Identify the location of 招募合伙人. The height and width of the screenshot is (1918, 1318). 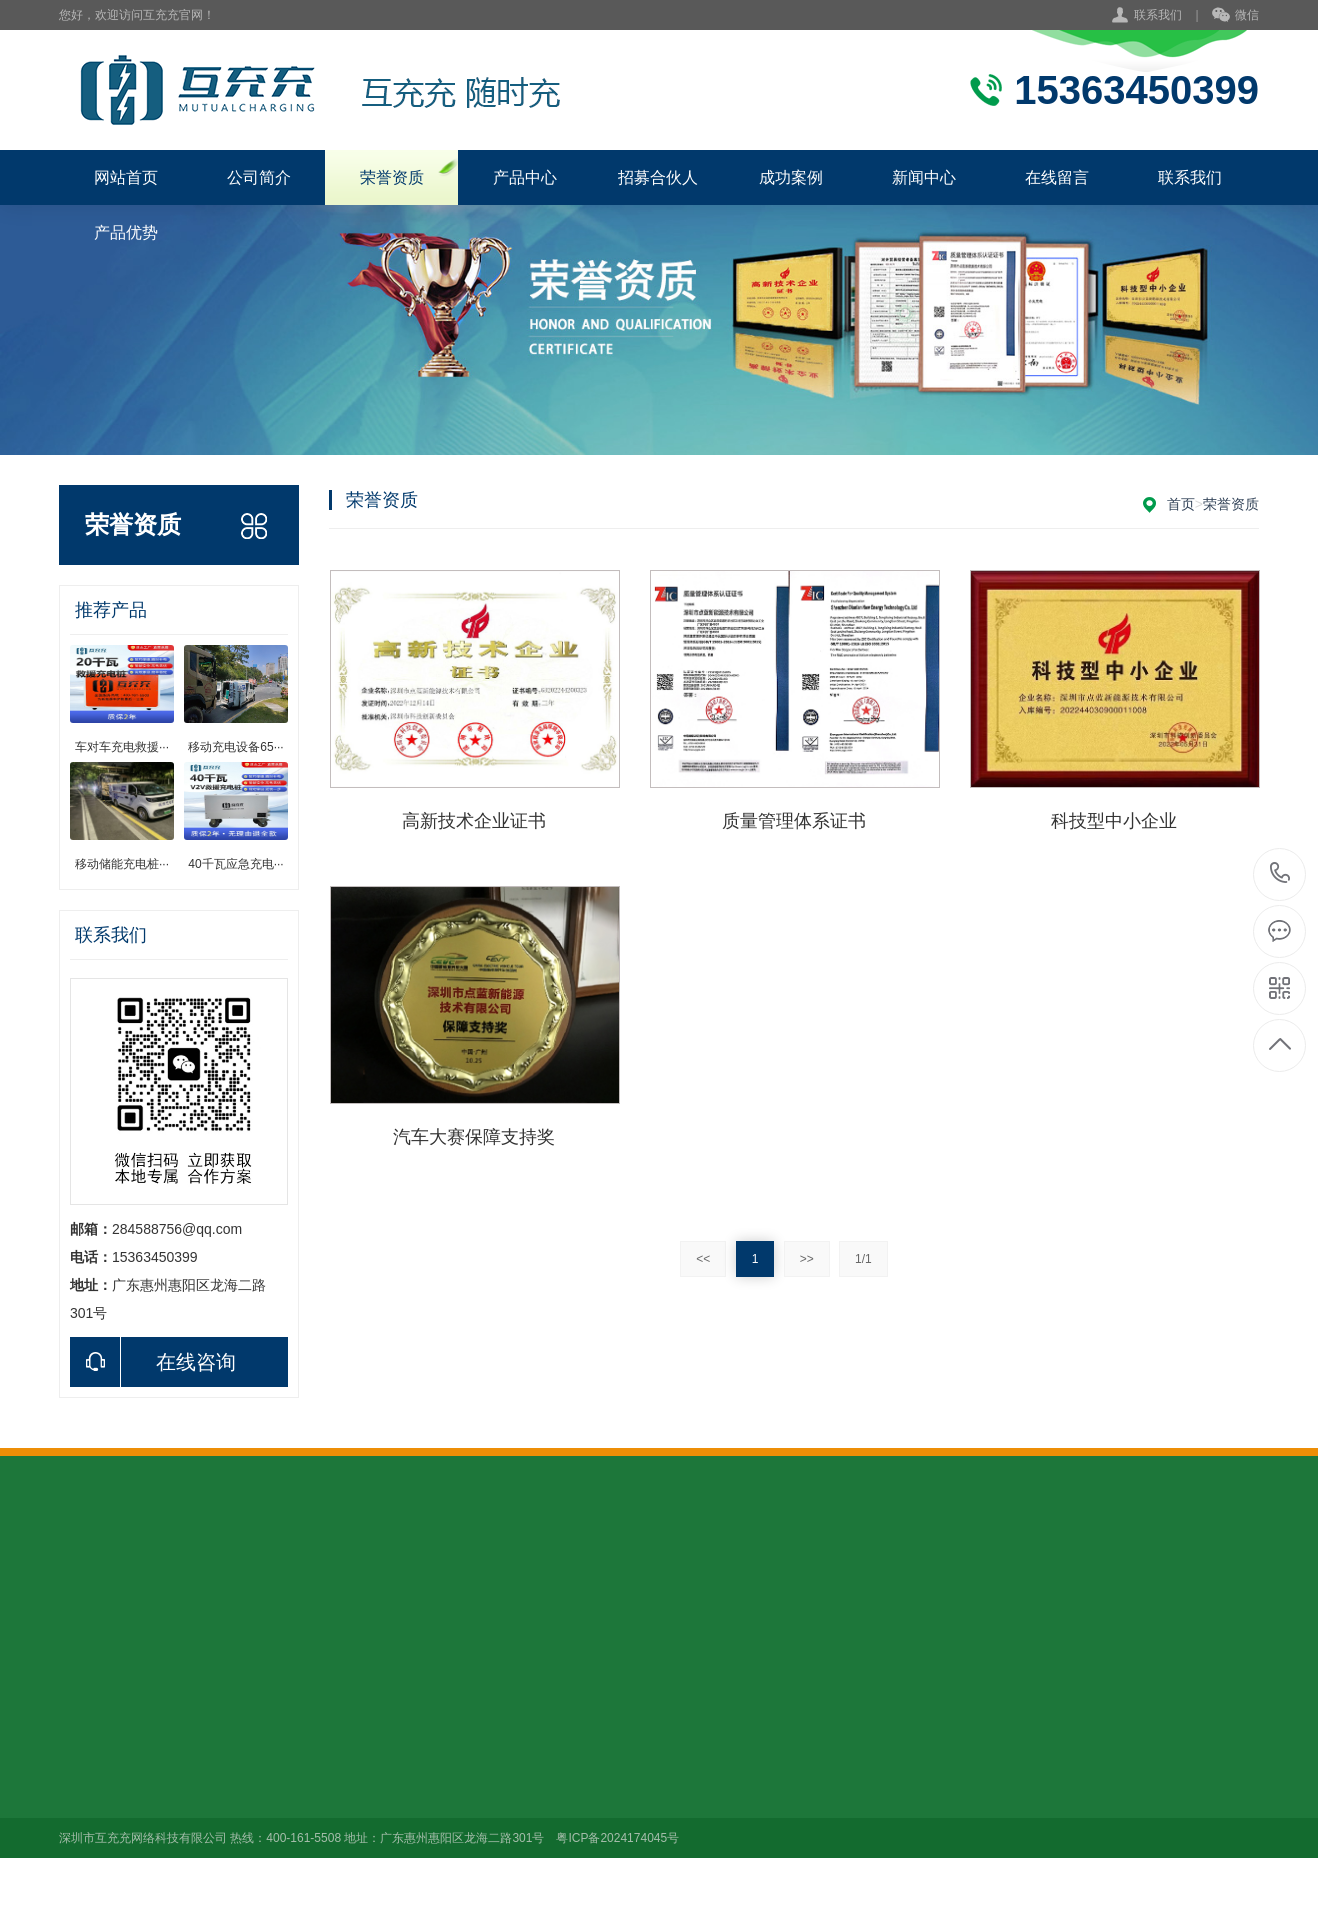
(658, 177).